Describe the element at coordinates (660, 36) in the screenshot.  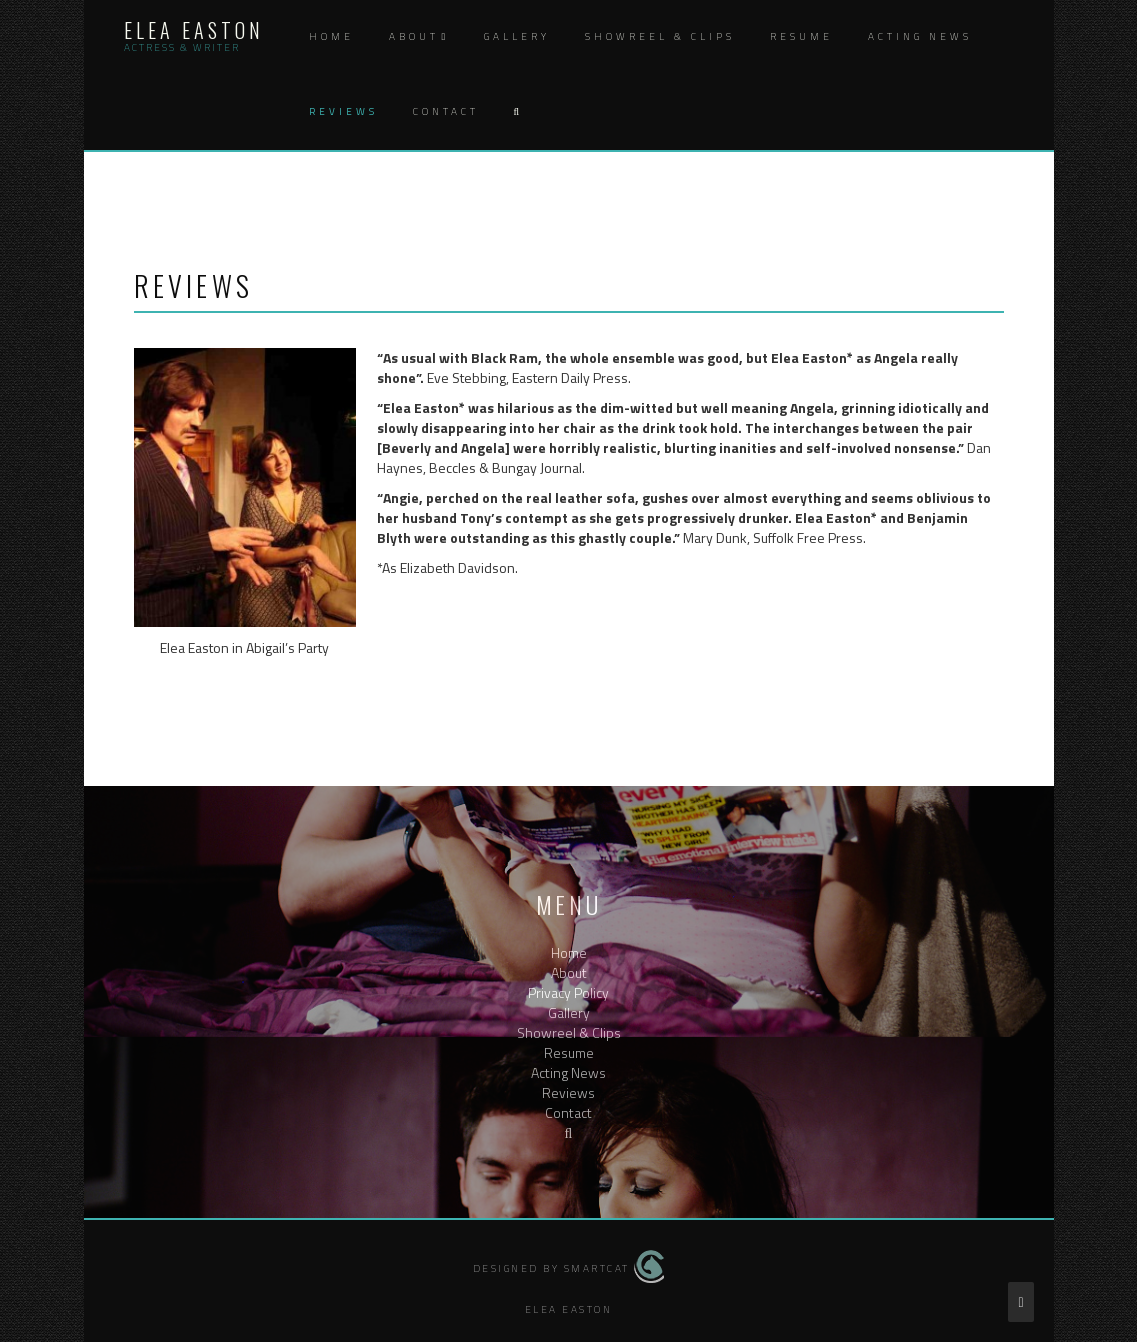
I see `Showreel & Clips` at that location.